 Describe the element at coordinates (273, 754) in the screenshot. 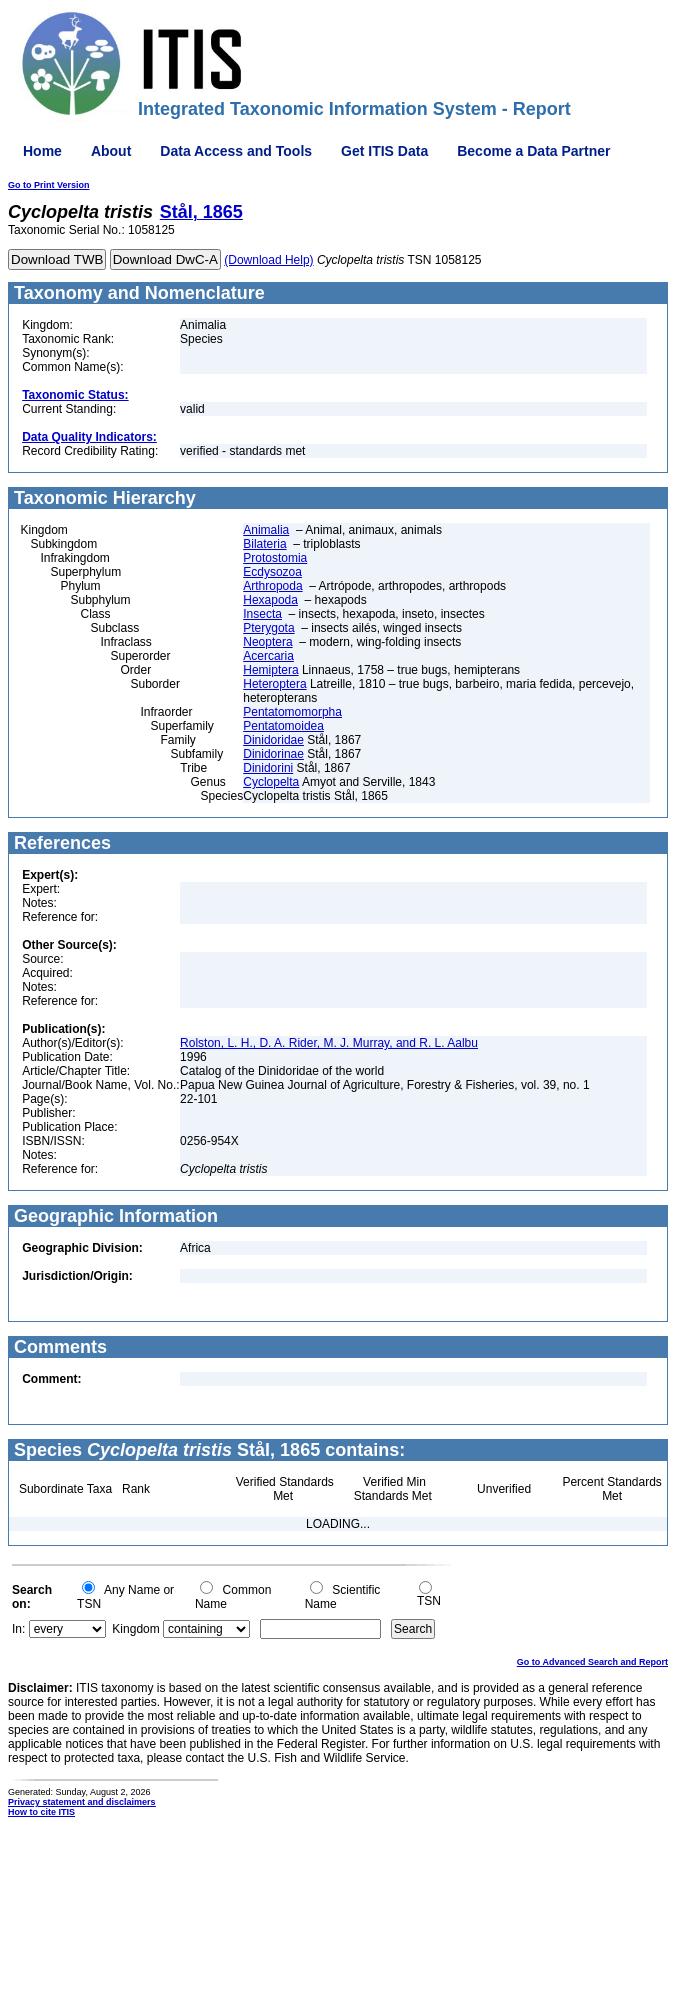

I see `Dinidorinae` at that location.